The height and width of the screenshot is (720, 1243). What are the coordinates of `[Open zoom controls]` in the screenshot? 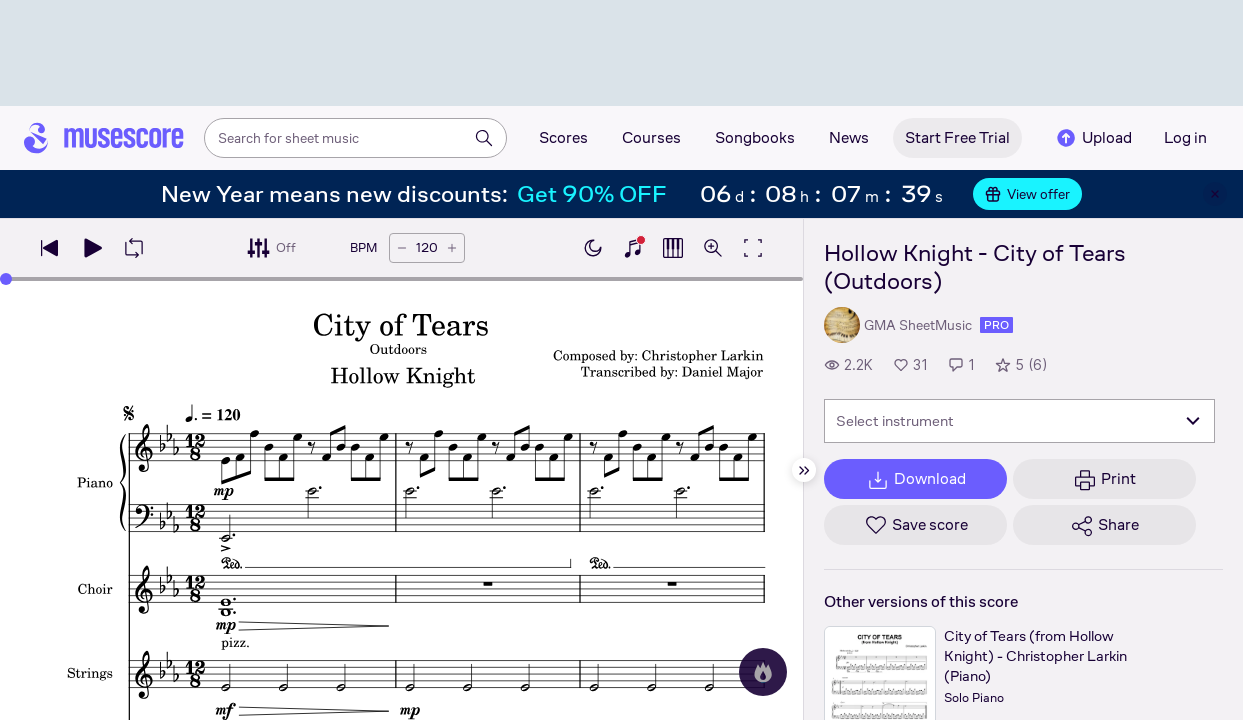 It's located at (713, 248).